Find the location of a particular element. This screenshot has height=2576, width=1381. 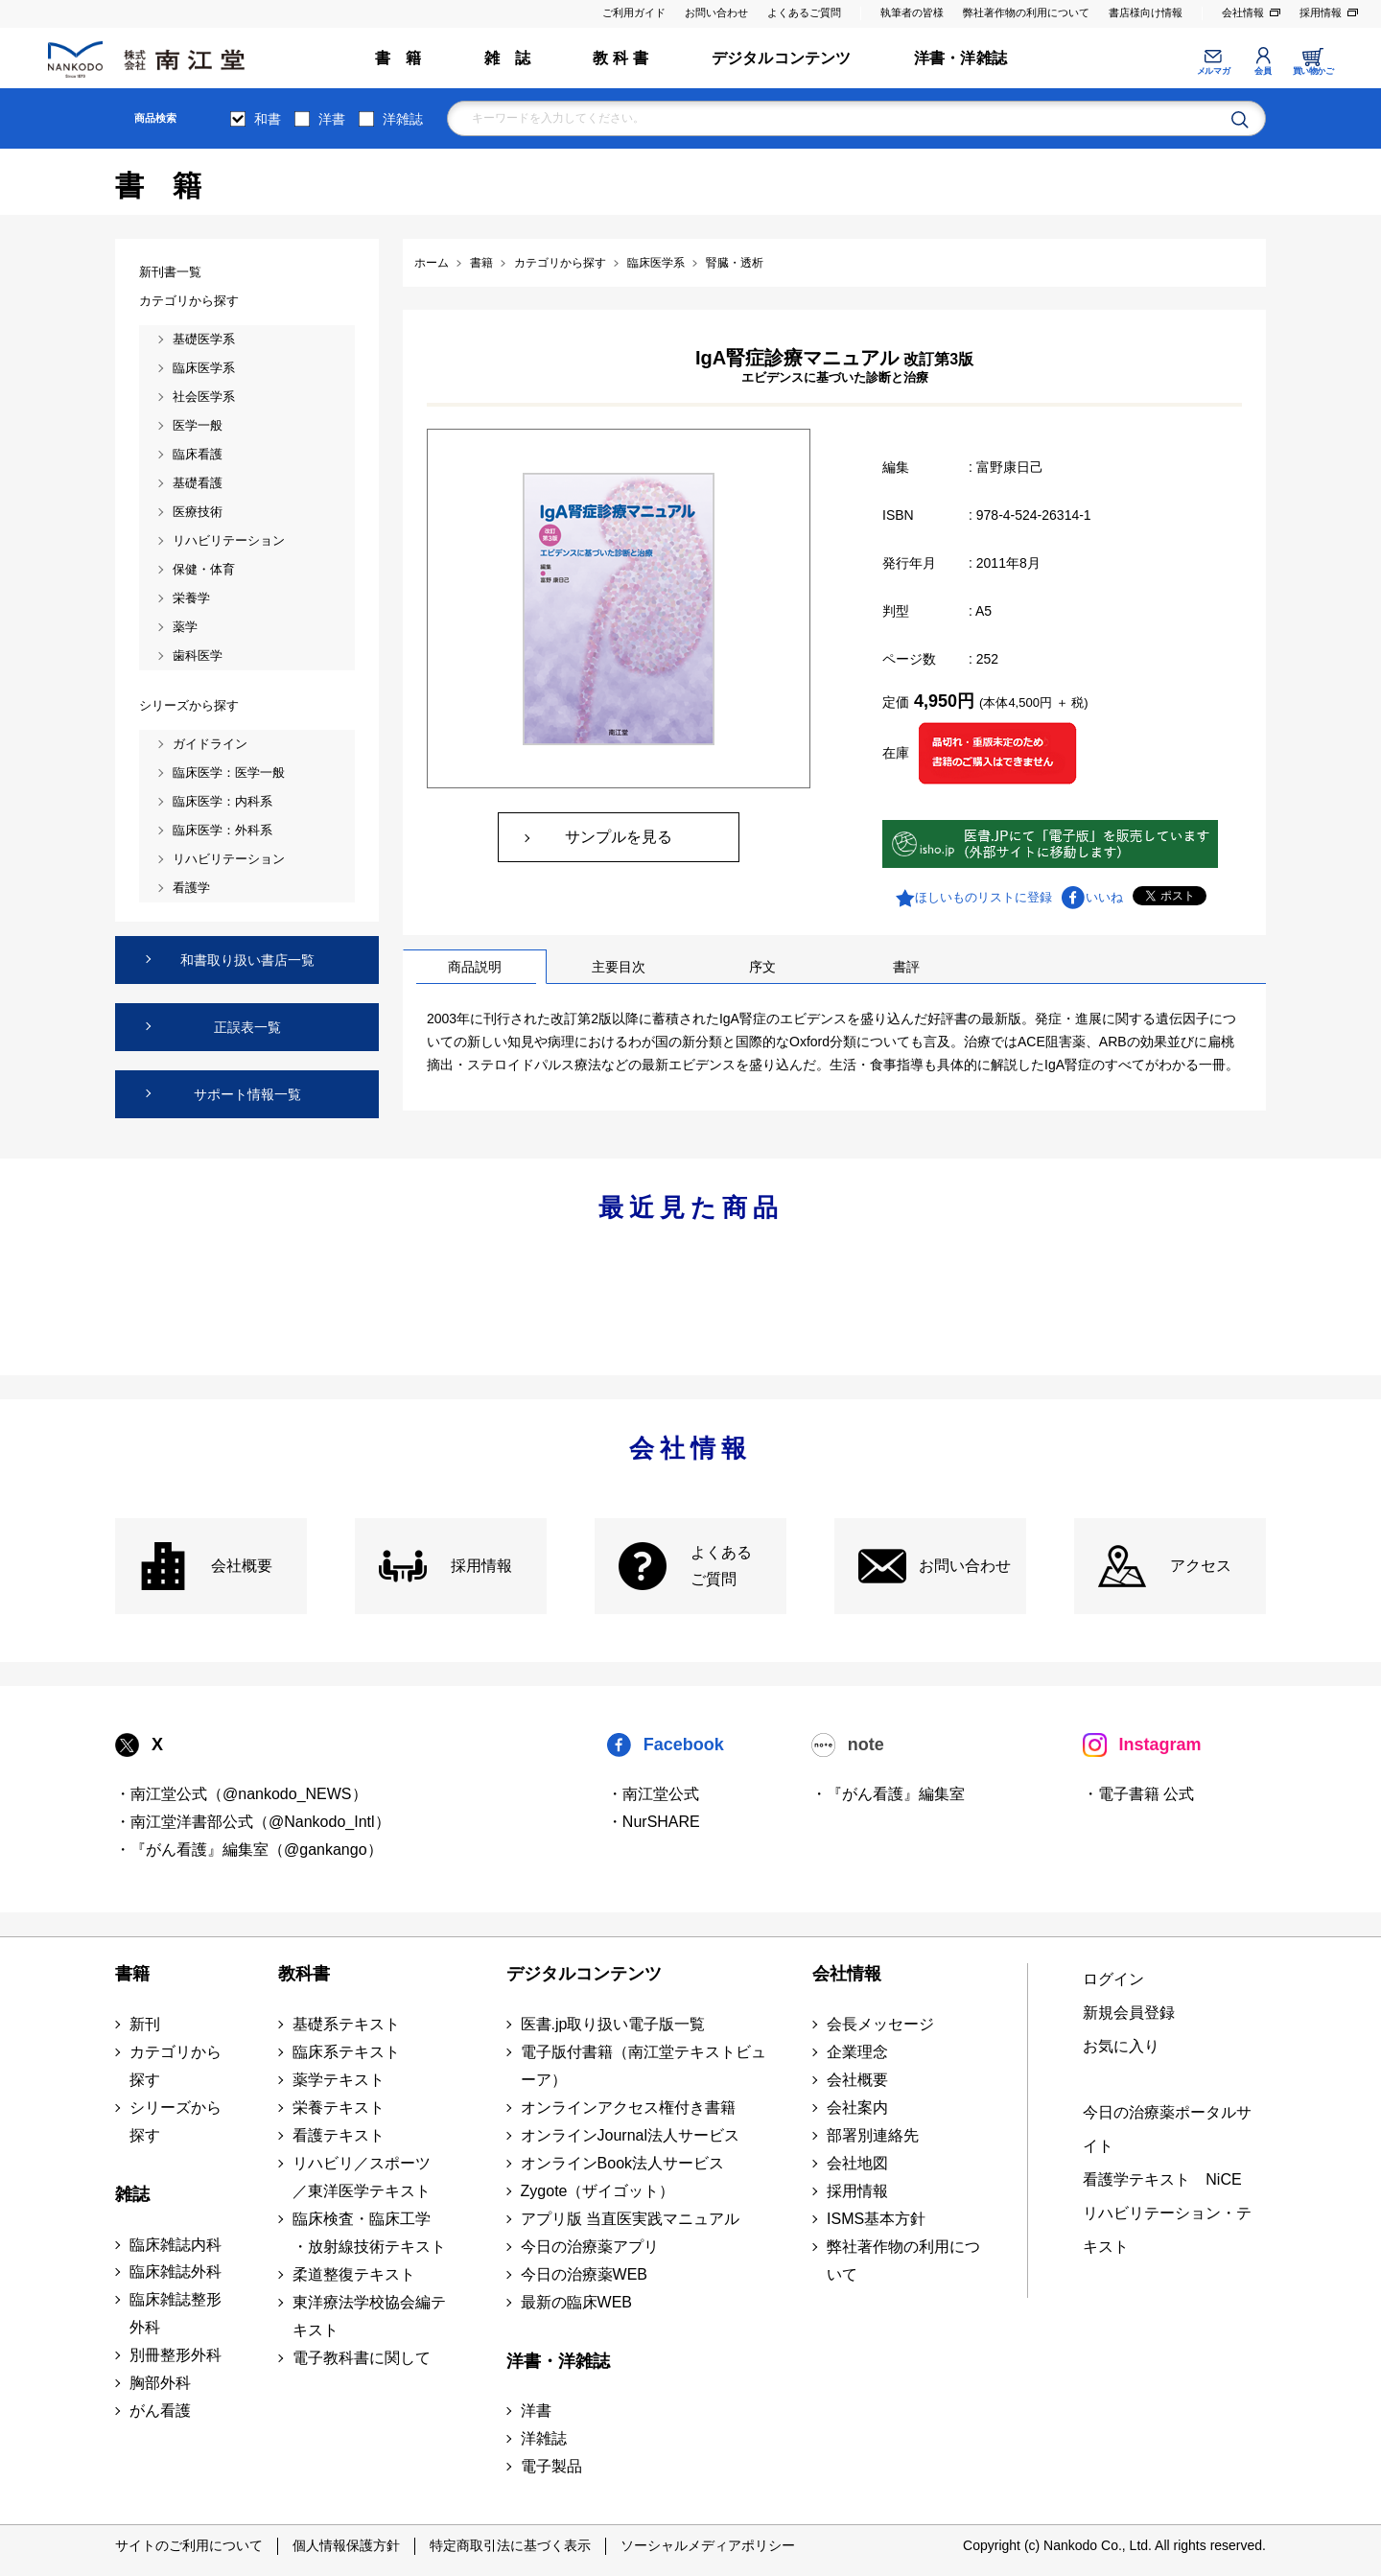

・南江堂洋書部公式（@Nankodo_Intl） is located at coordinates (252, 1822).